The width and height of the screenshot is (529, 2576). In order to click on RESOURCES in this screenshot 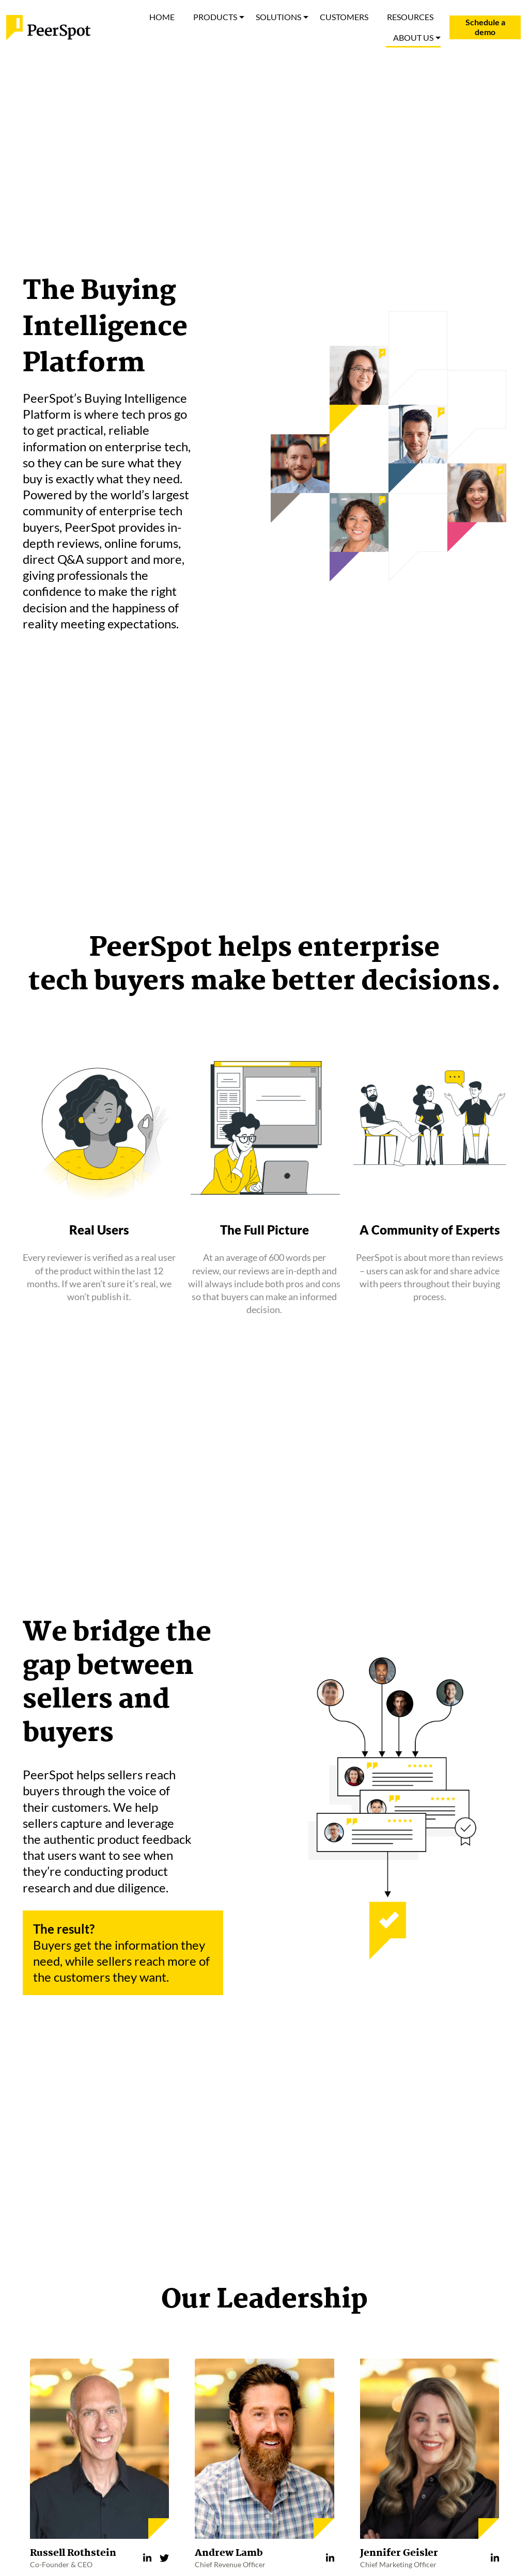, I will do `click(410, 17)`.